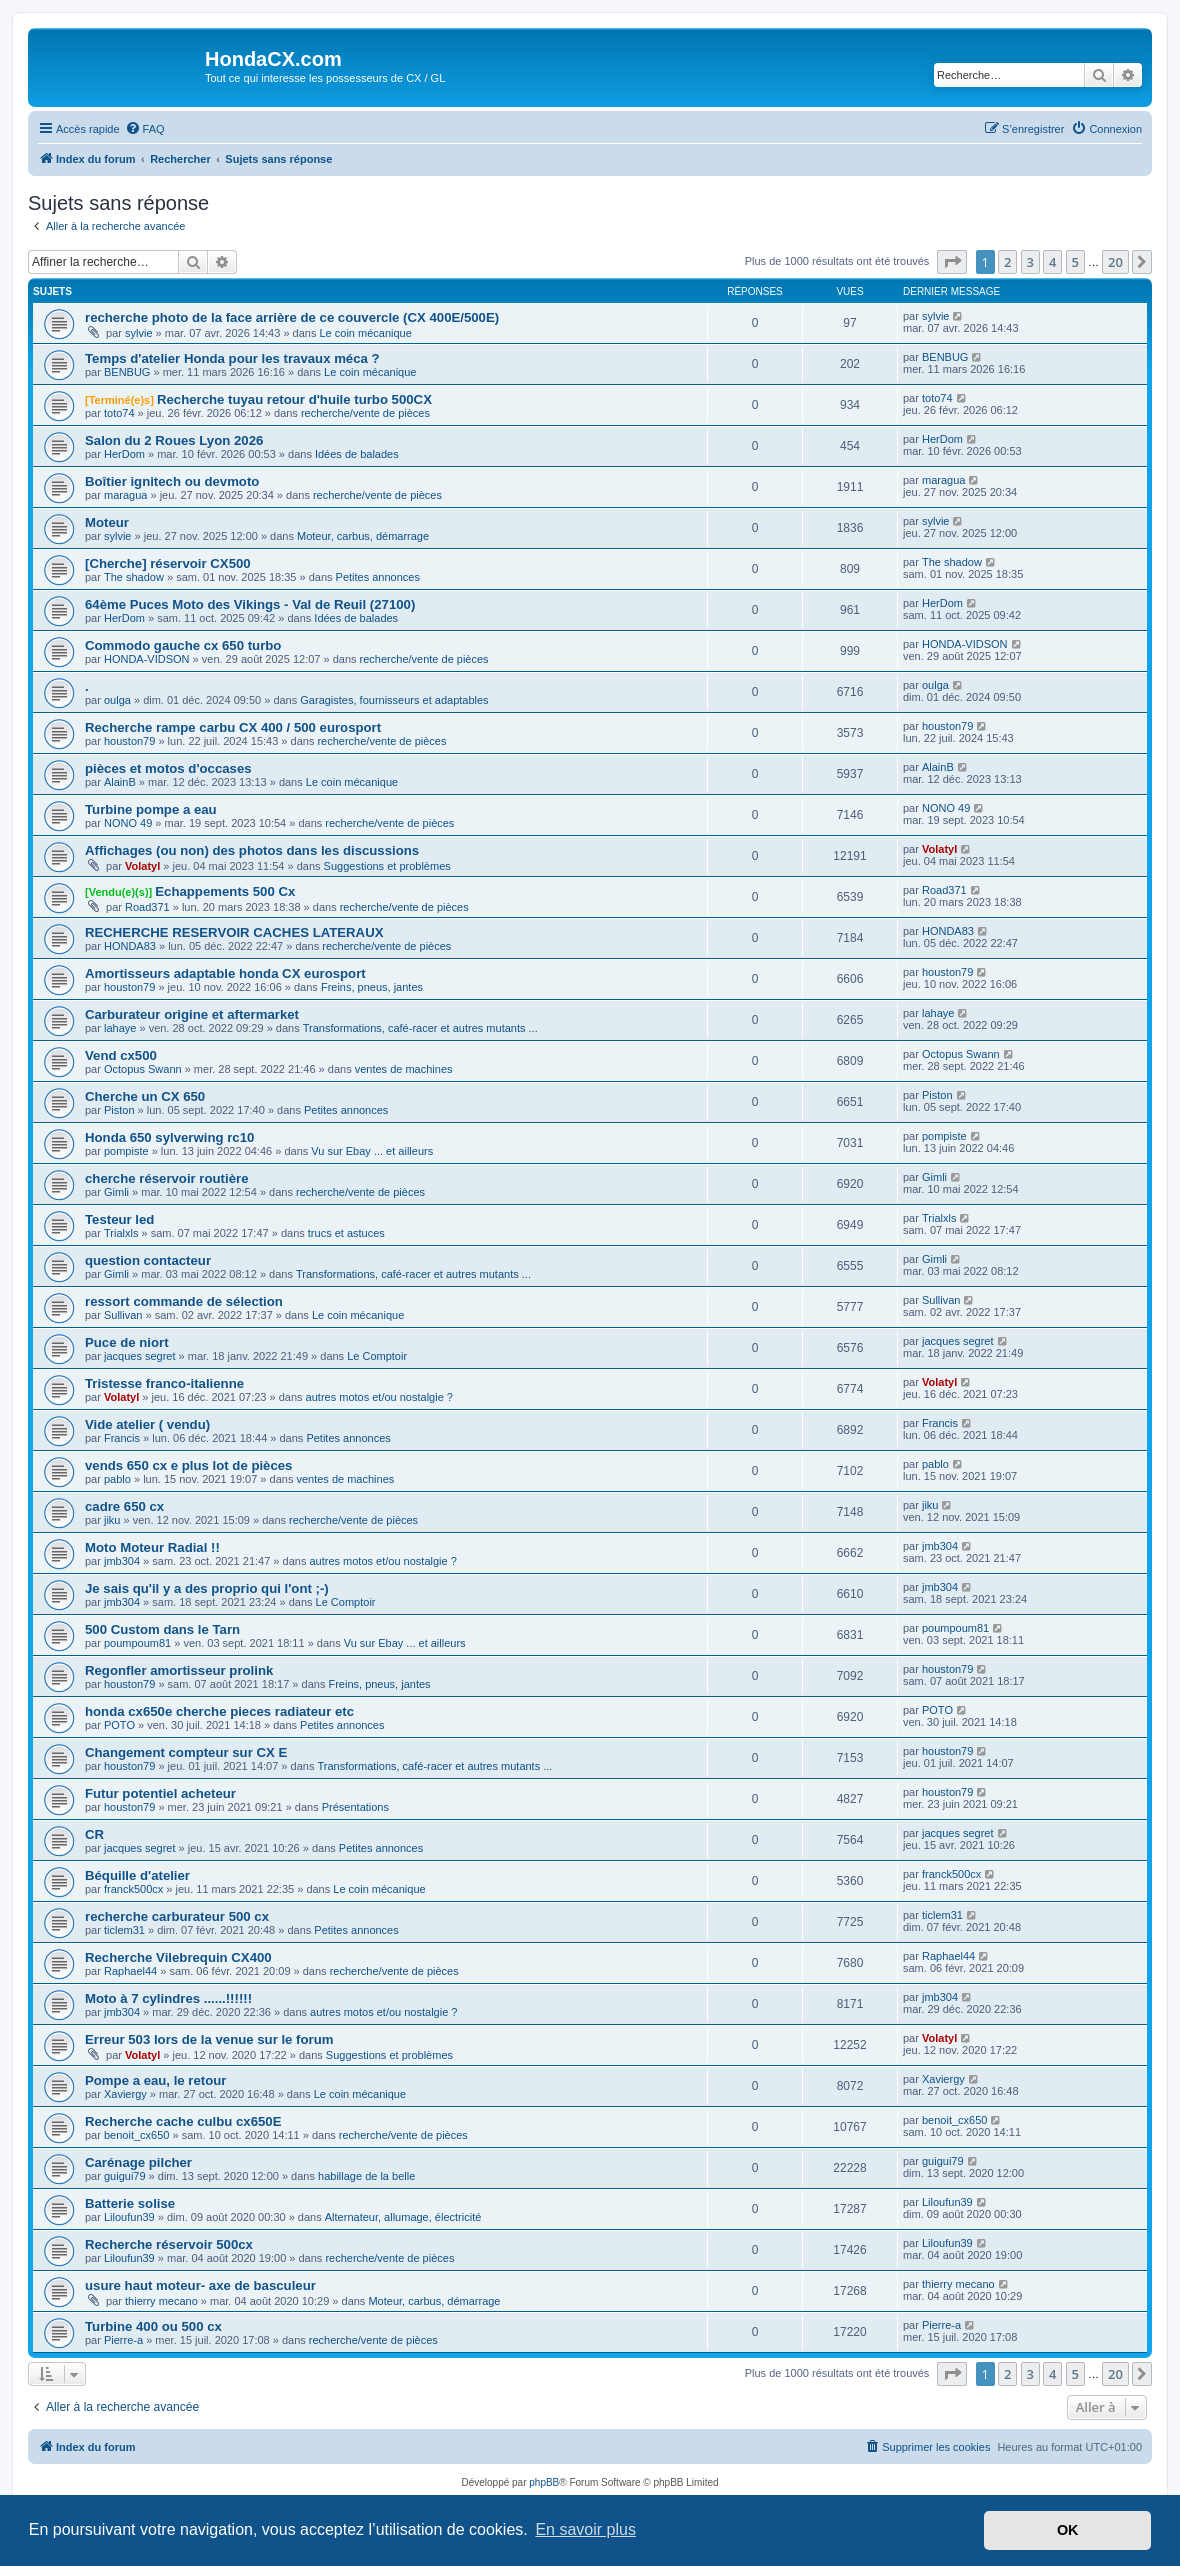  What do you see at coordinates (125, 2094) in the screenshot?
I see `Xaviergy` at bounding box center [125, 2094].